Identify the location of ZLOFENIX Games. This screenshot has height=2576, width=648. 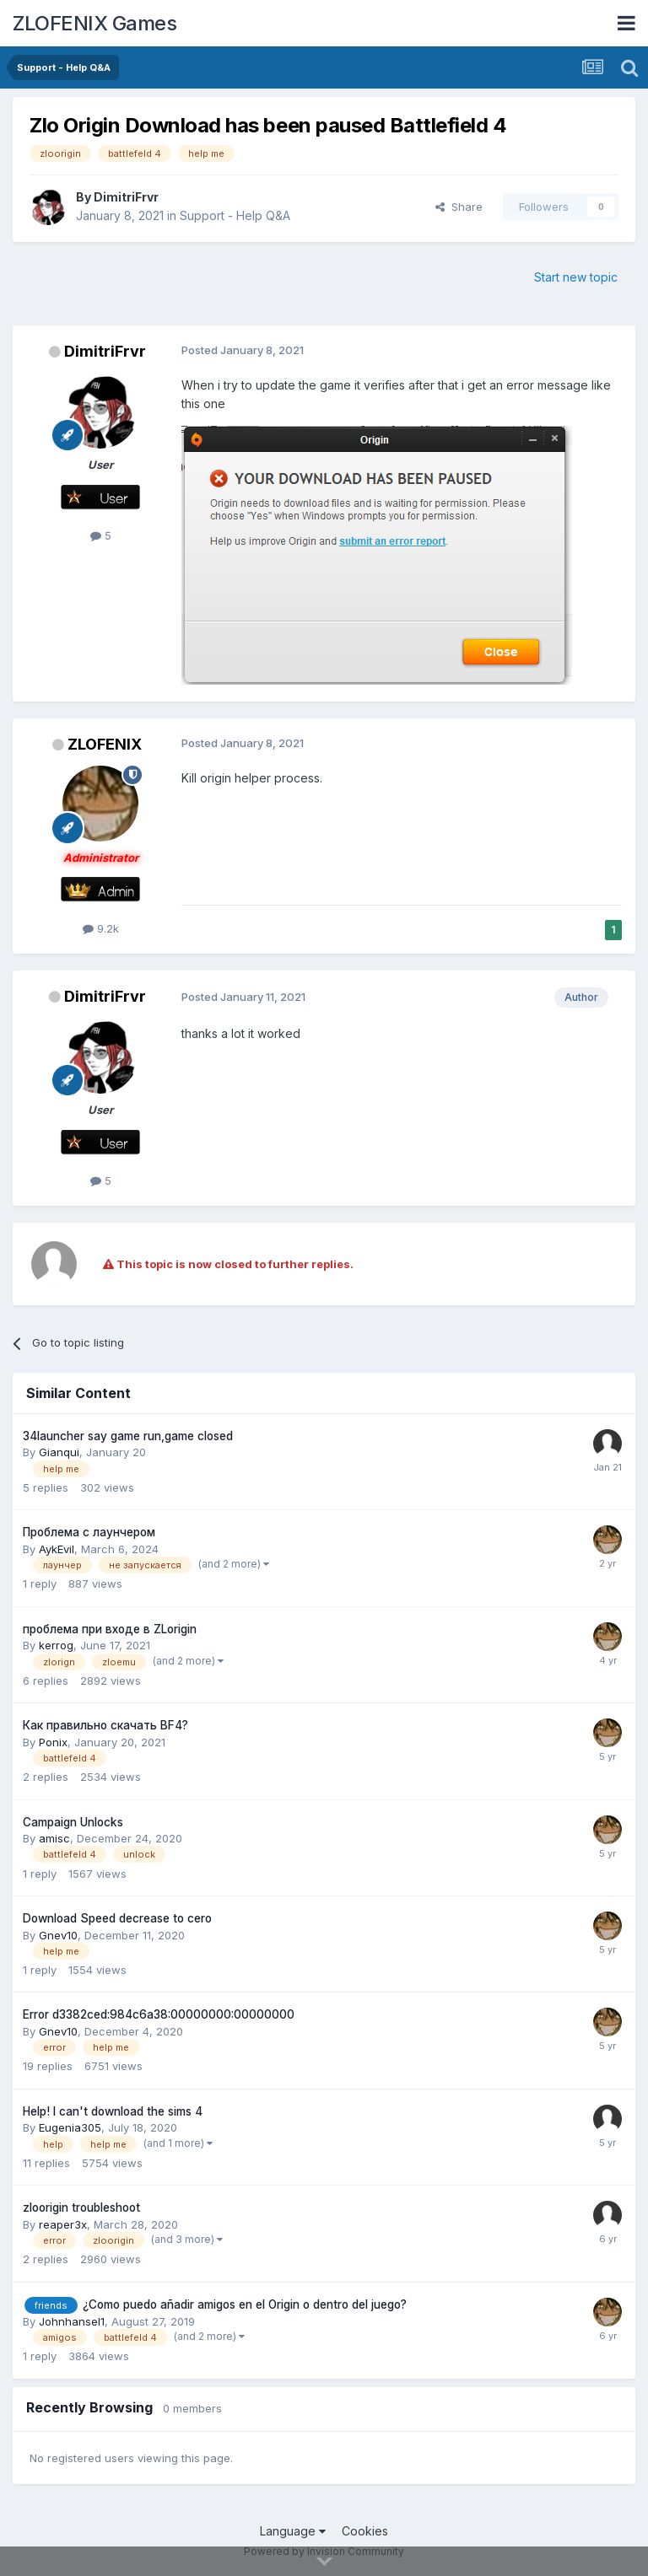
(94, 23).